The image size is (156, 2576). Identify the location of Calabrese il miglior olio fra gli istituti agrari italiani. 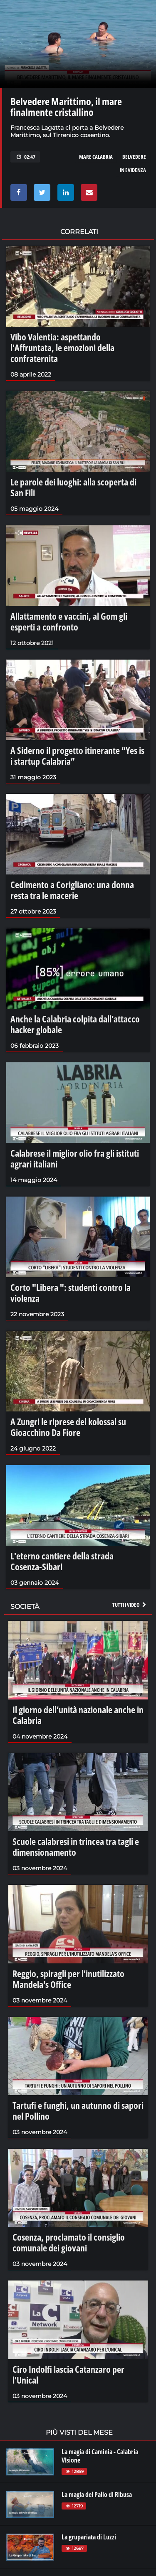
(74, 1158).